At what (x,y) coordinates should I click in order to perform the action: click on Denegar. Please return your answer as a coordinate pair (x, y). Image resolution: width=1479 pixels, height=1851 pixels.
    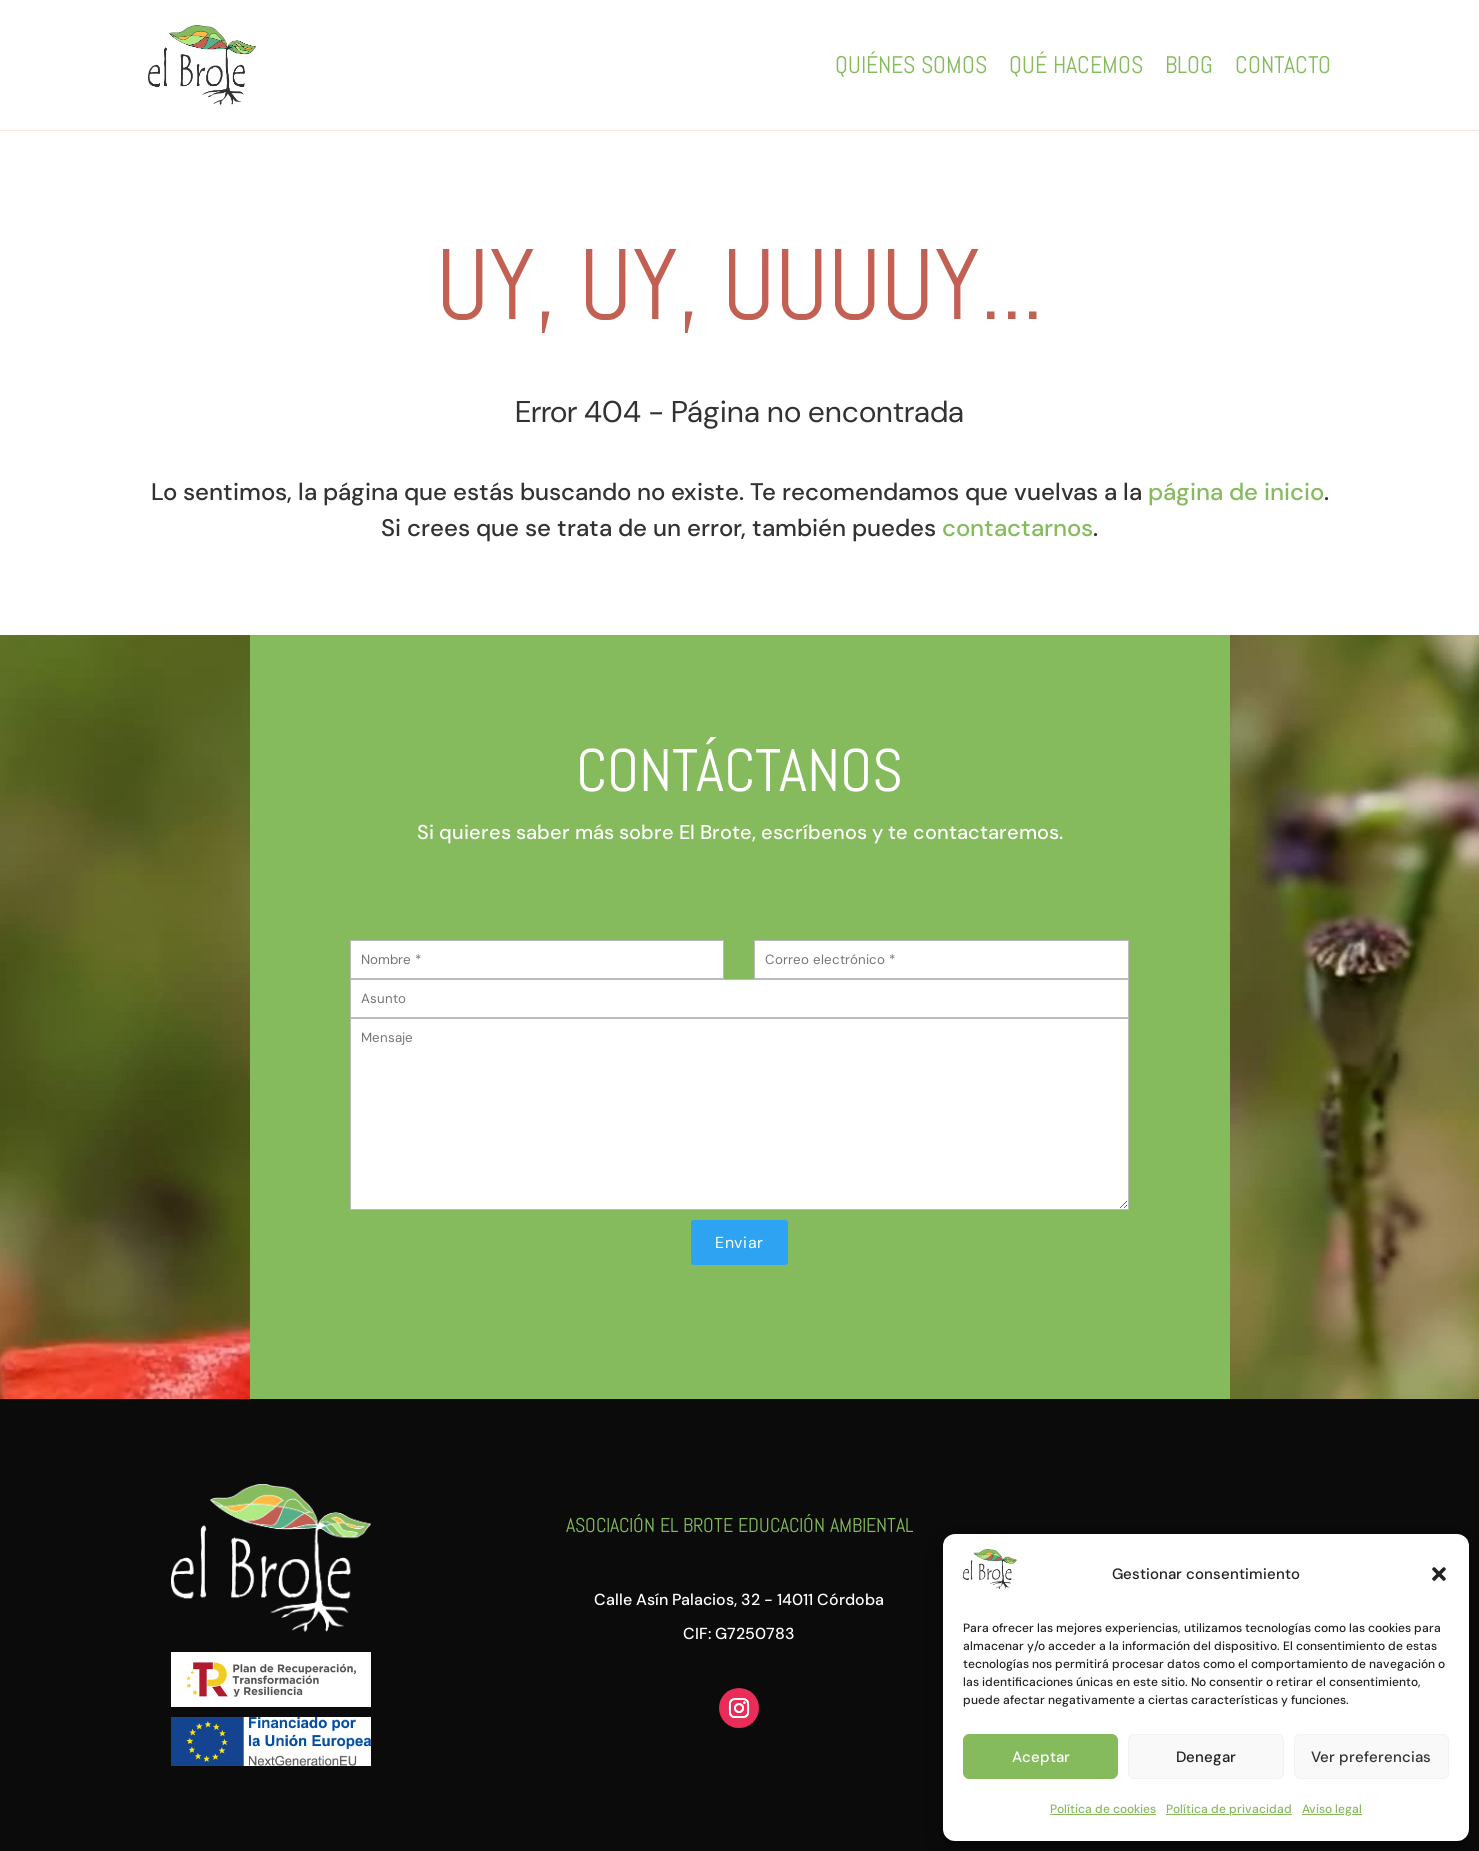
    Looking at the image, I should click on (1206, 1757).